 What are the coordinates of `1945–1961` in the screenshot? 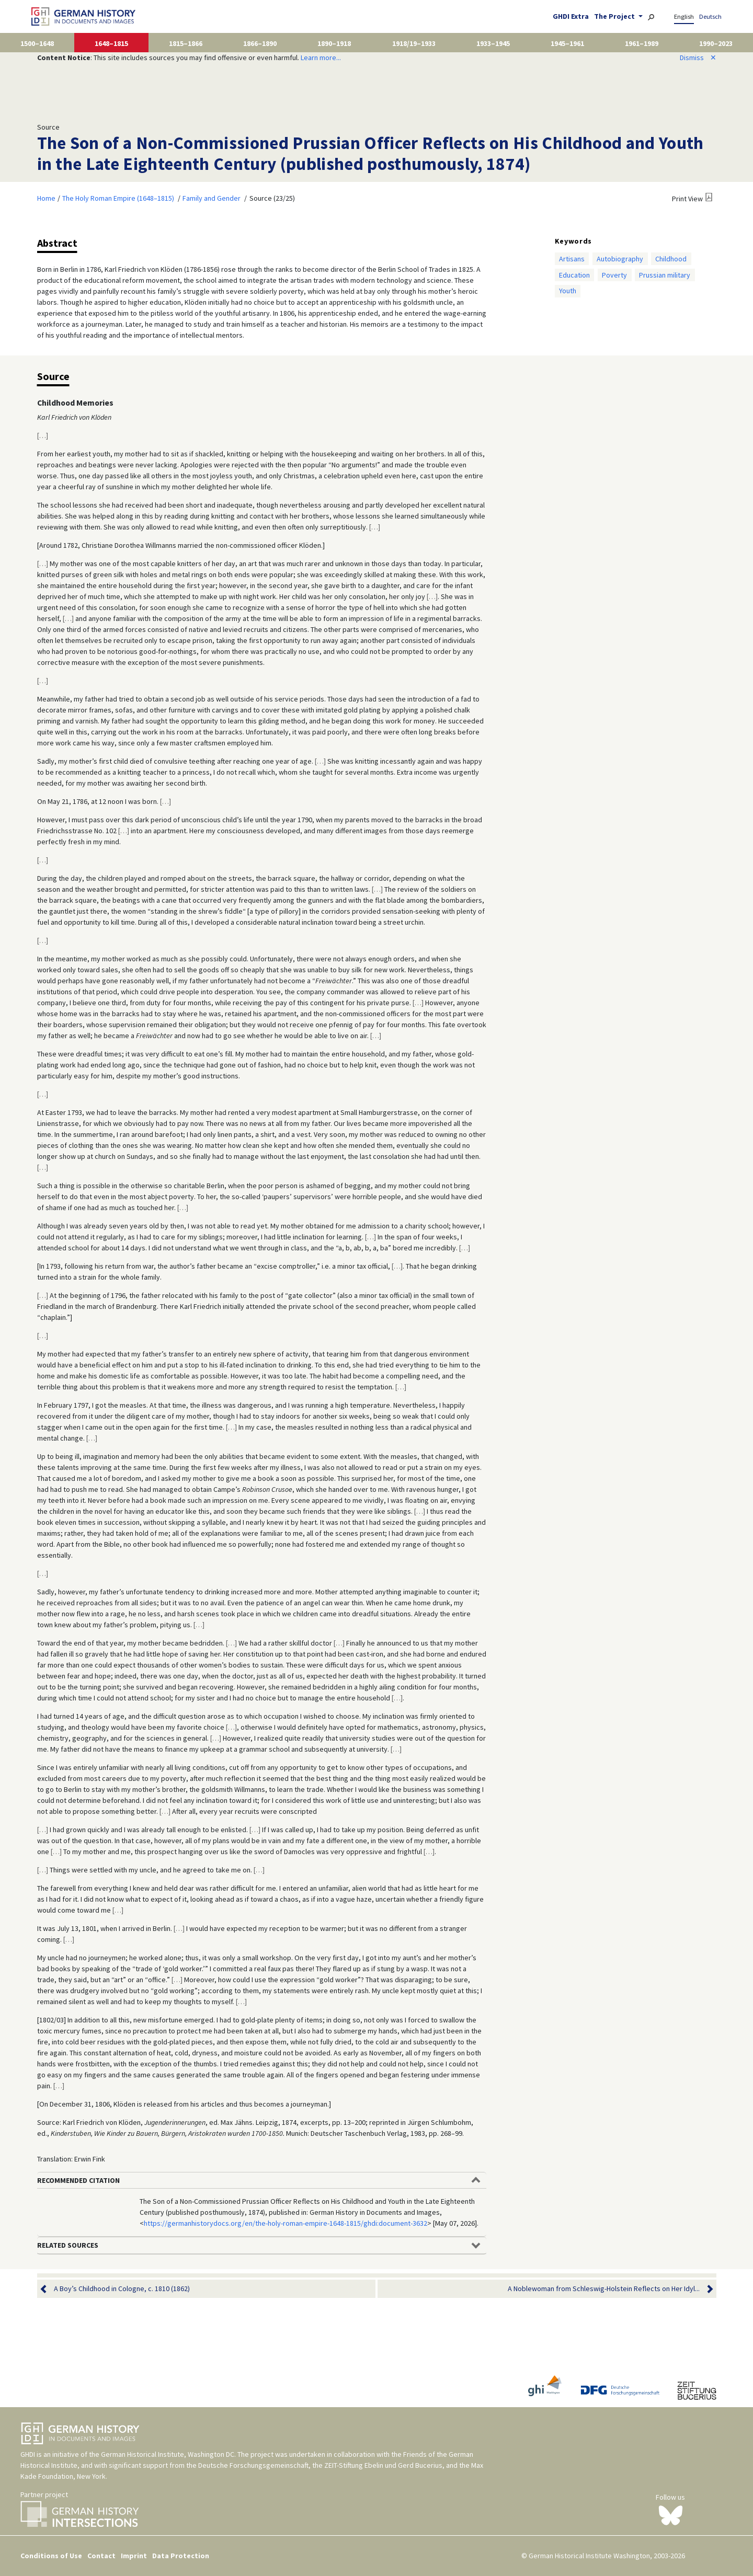 It's located at (567, 43).